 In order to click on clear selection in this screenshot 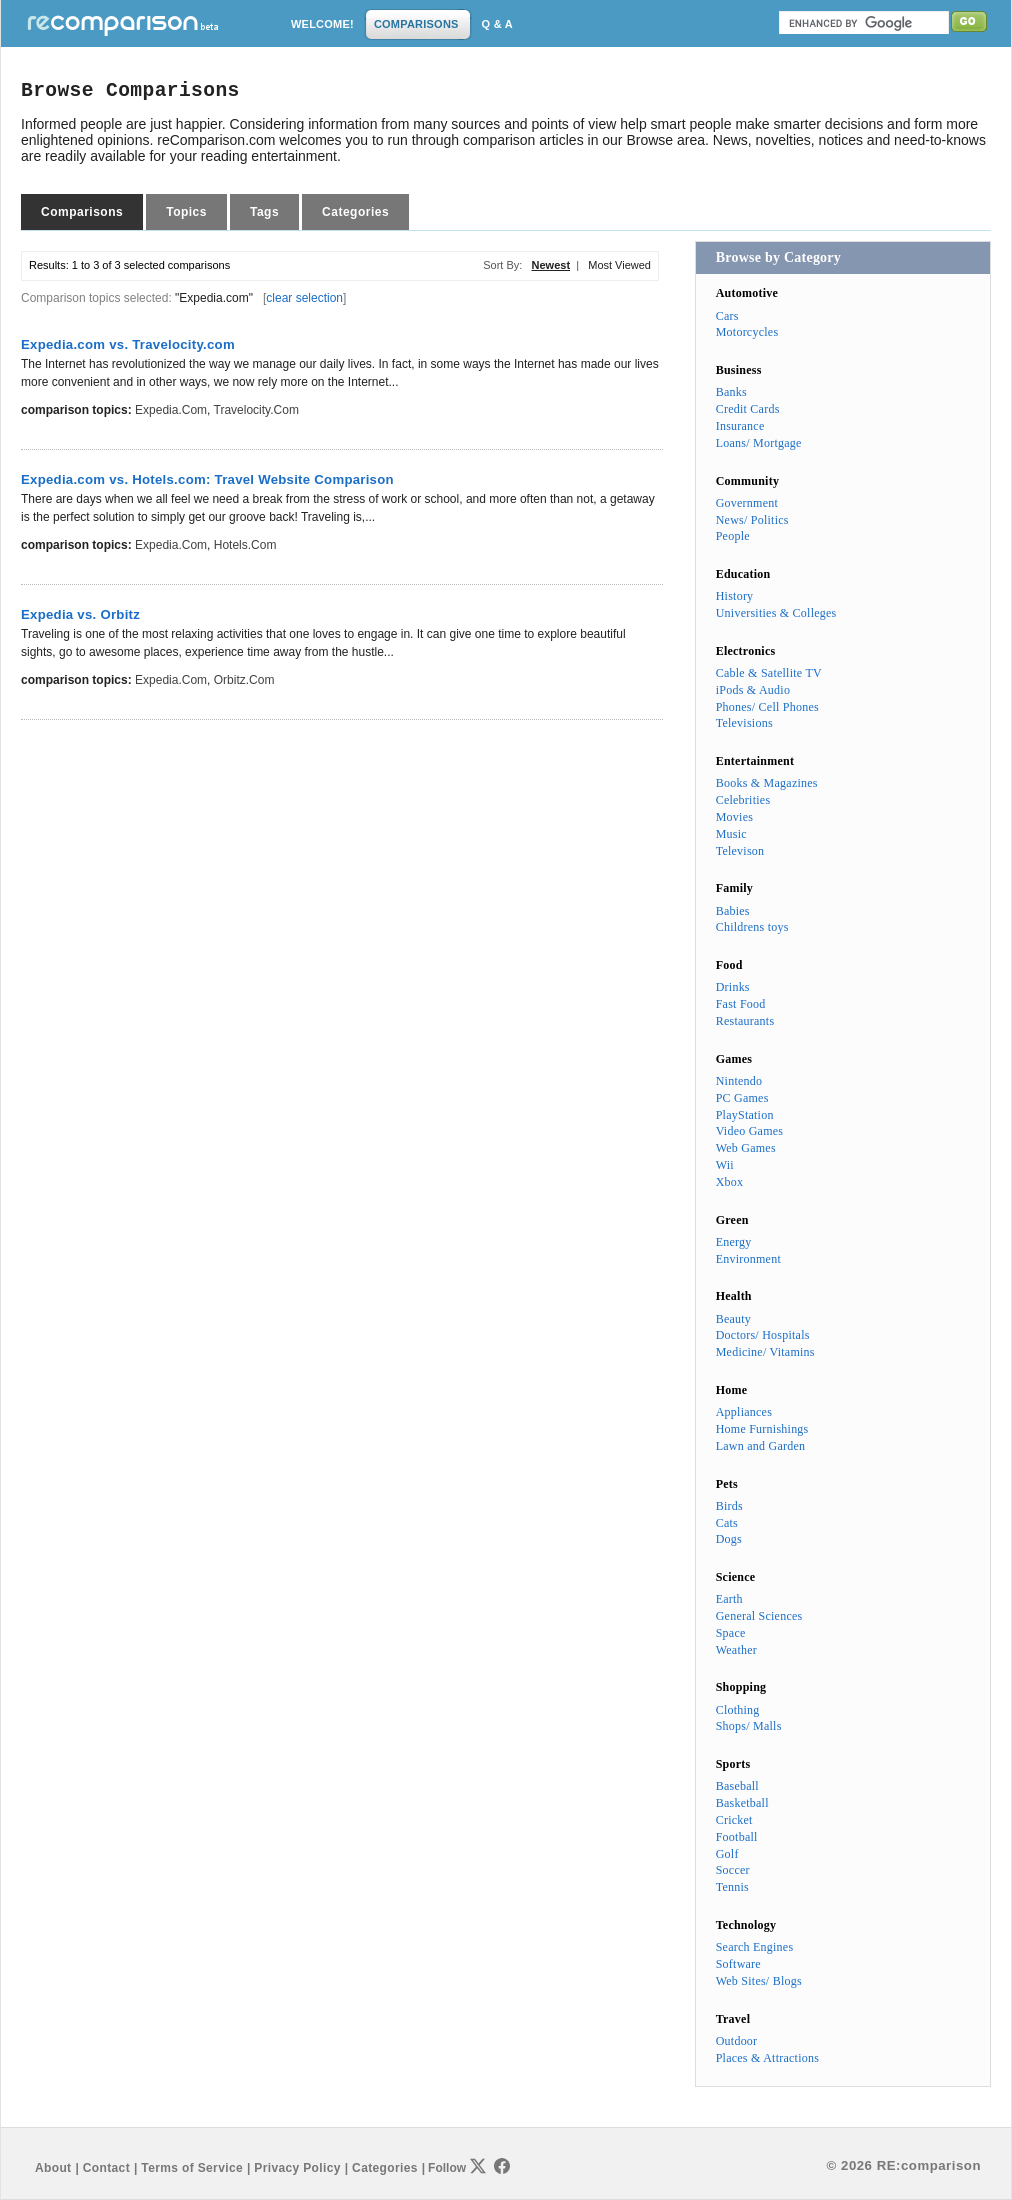, I will do `click(304, 298)`.